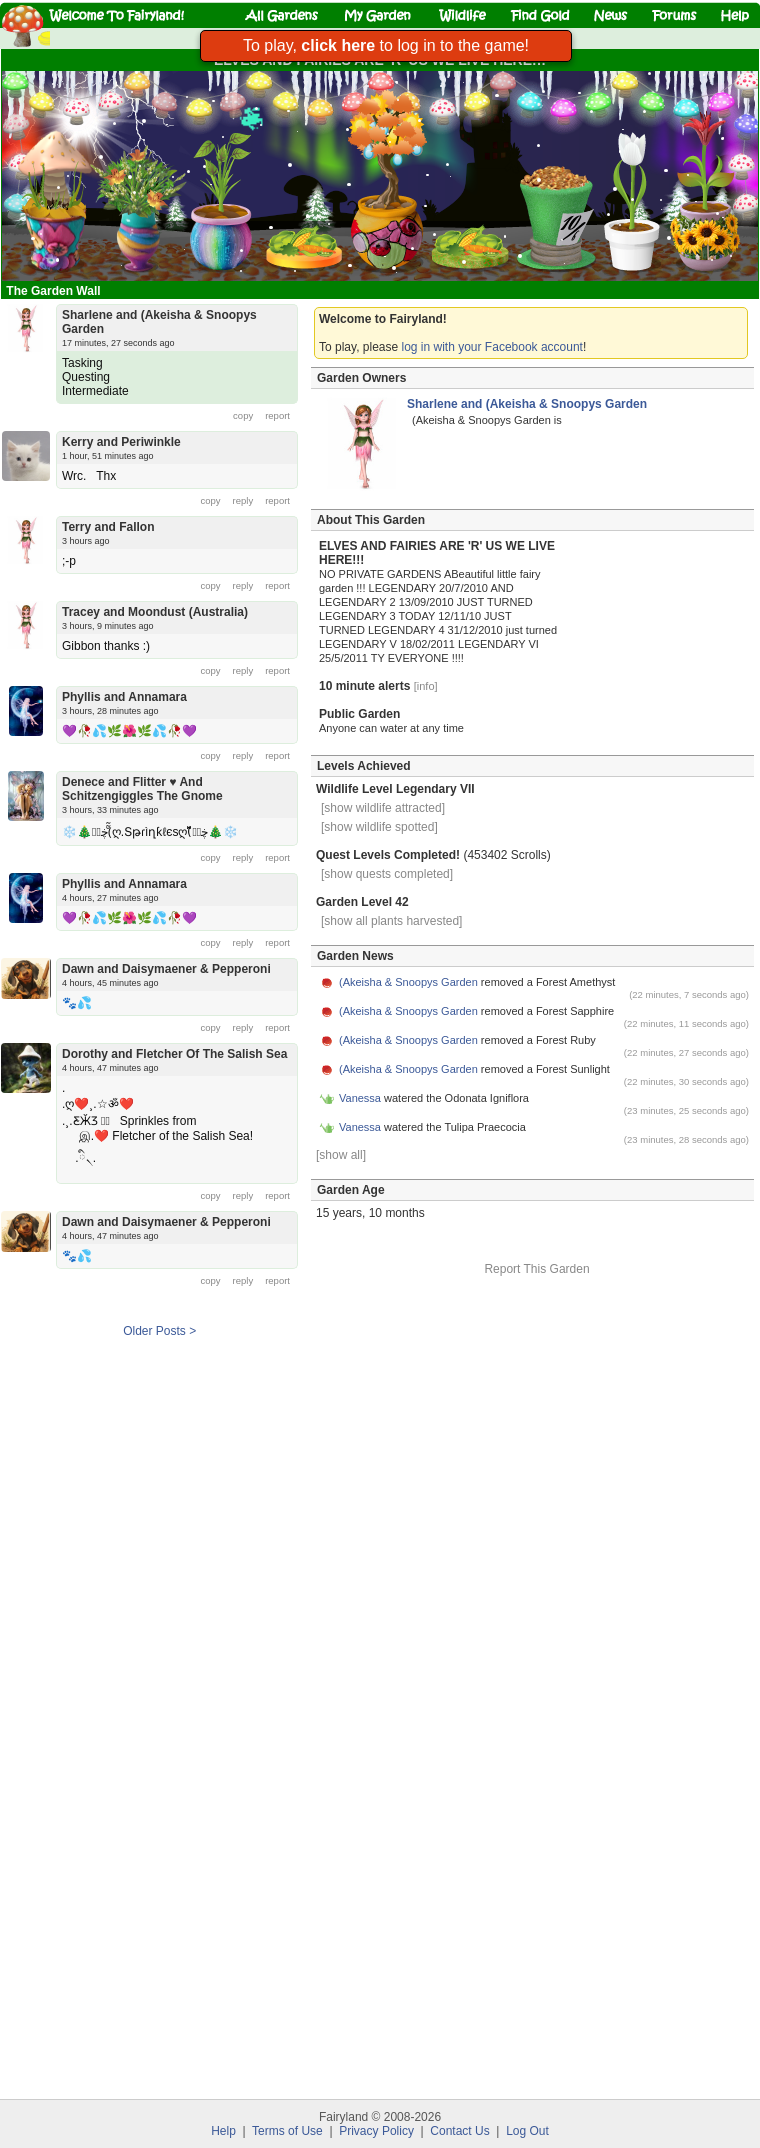 This screenshot has height=2148, width=760. I want to click on [show wildlife attracted], so click(383, 808).